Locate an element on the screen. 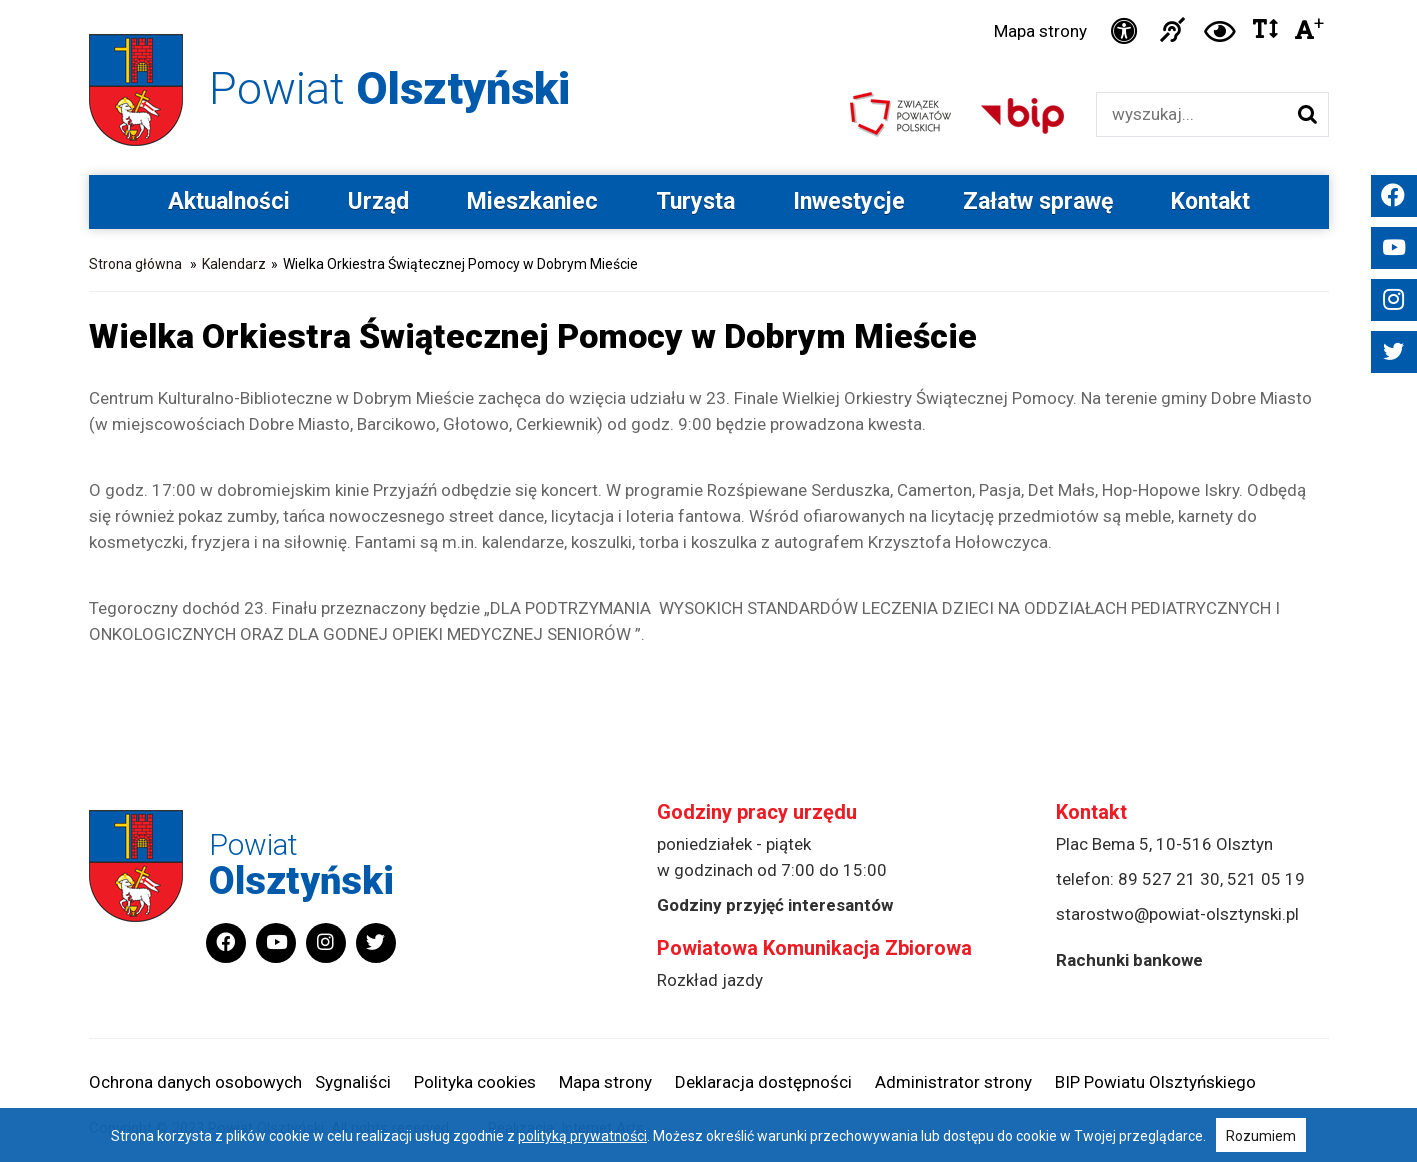 The width and height of the screenshot is (1417, 1162). Turysta is located at coordinates (695, 201).